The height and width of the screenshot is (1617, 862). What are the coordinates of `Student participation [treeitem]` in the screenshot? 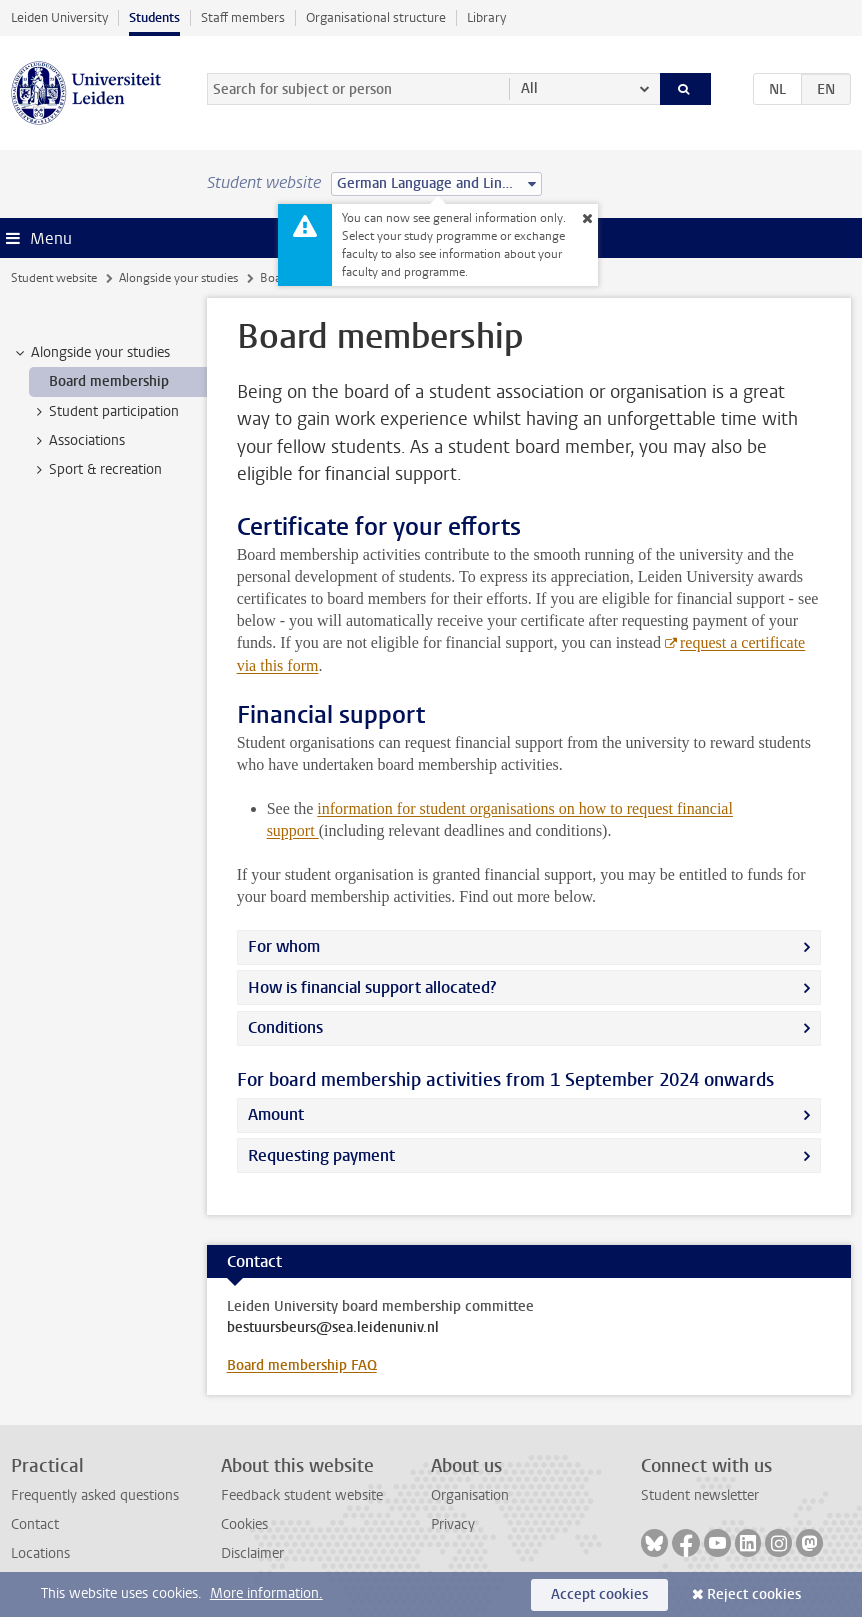 It's located at (104, 412).